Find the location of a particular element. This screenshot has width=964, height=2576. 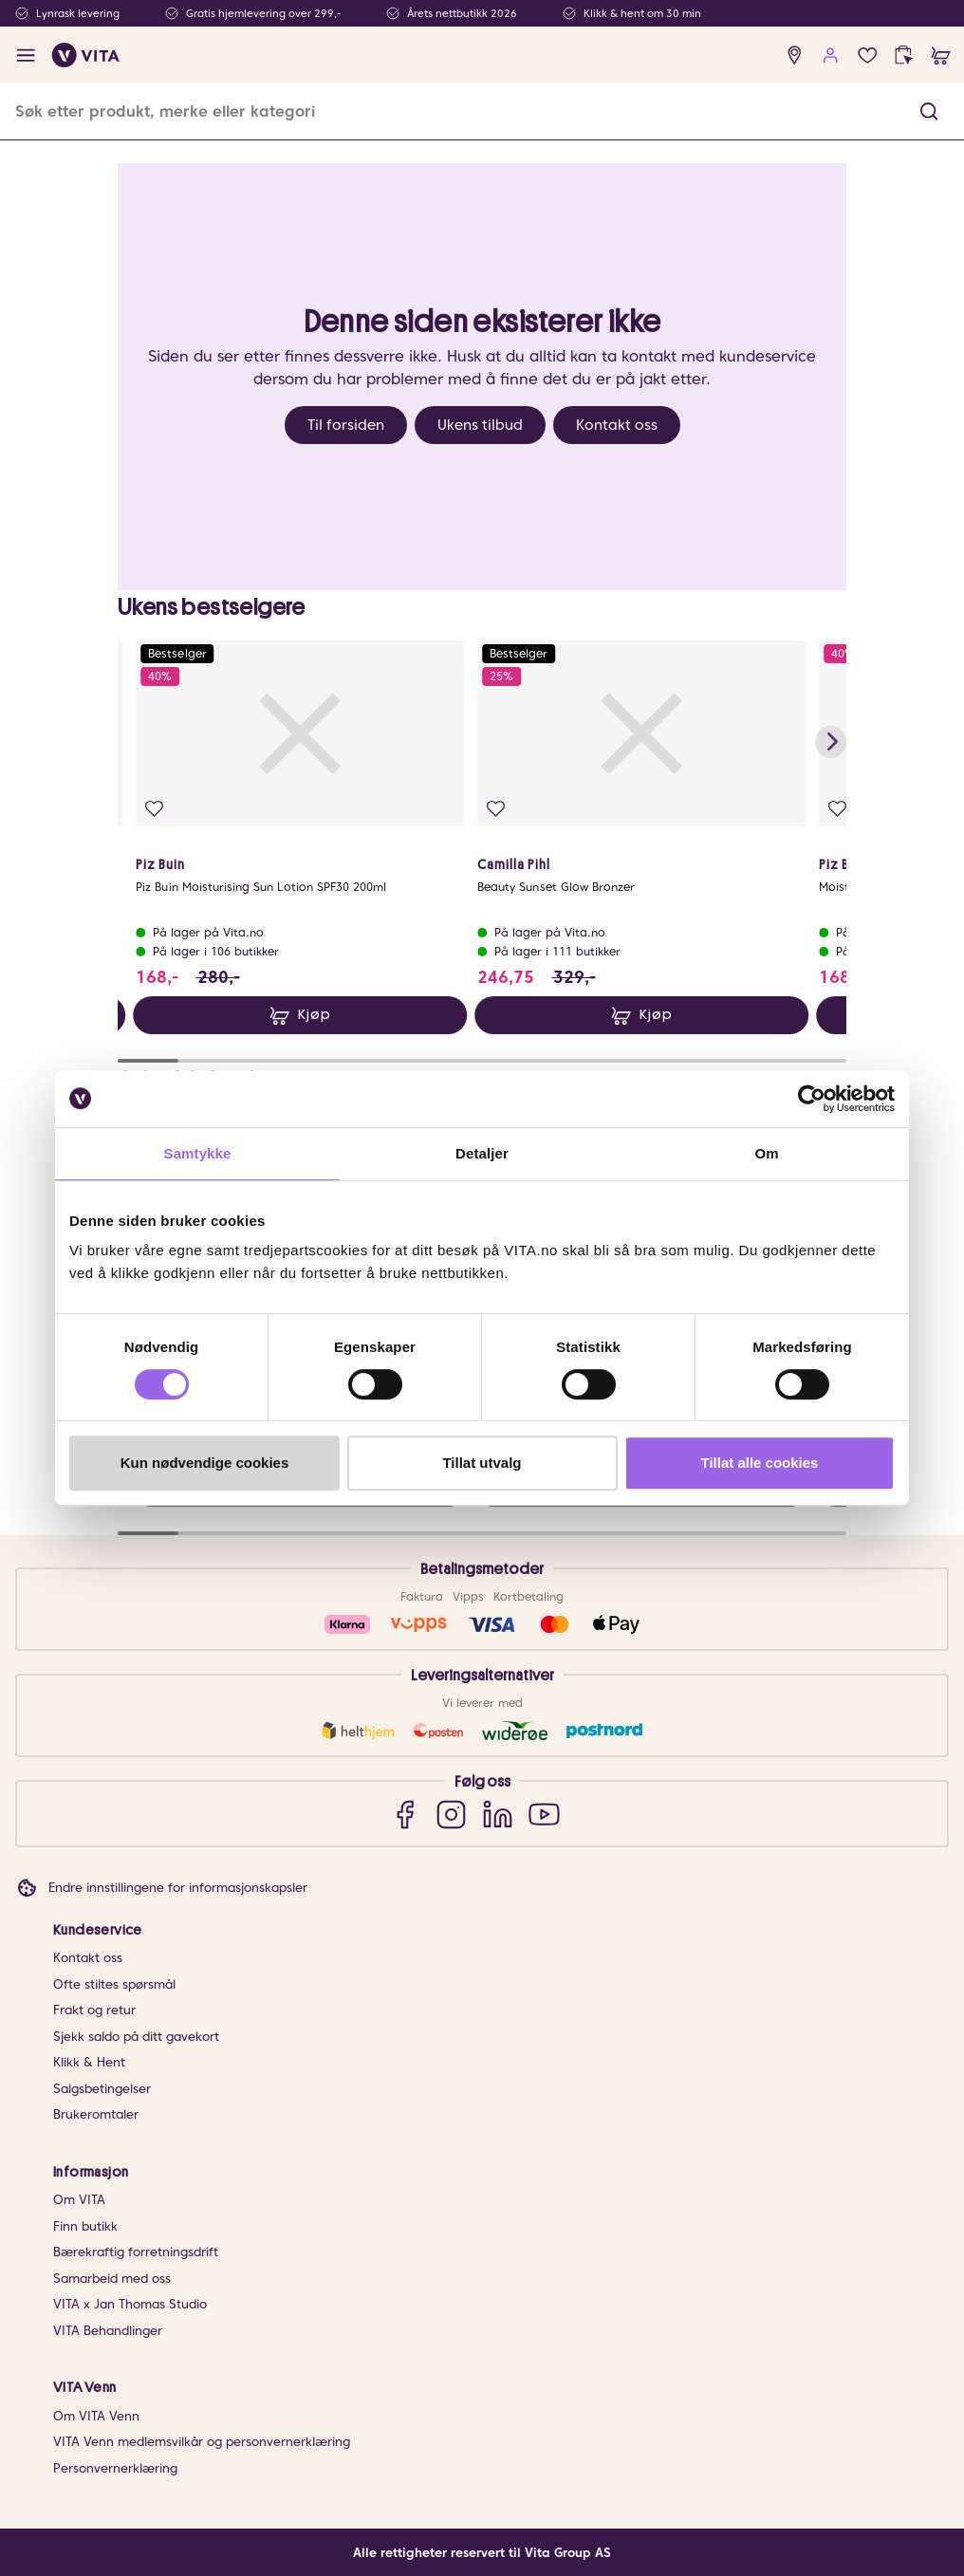

[find store] is located at coordinates (794, 55).